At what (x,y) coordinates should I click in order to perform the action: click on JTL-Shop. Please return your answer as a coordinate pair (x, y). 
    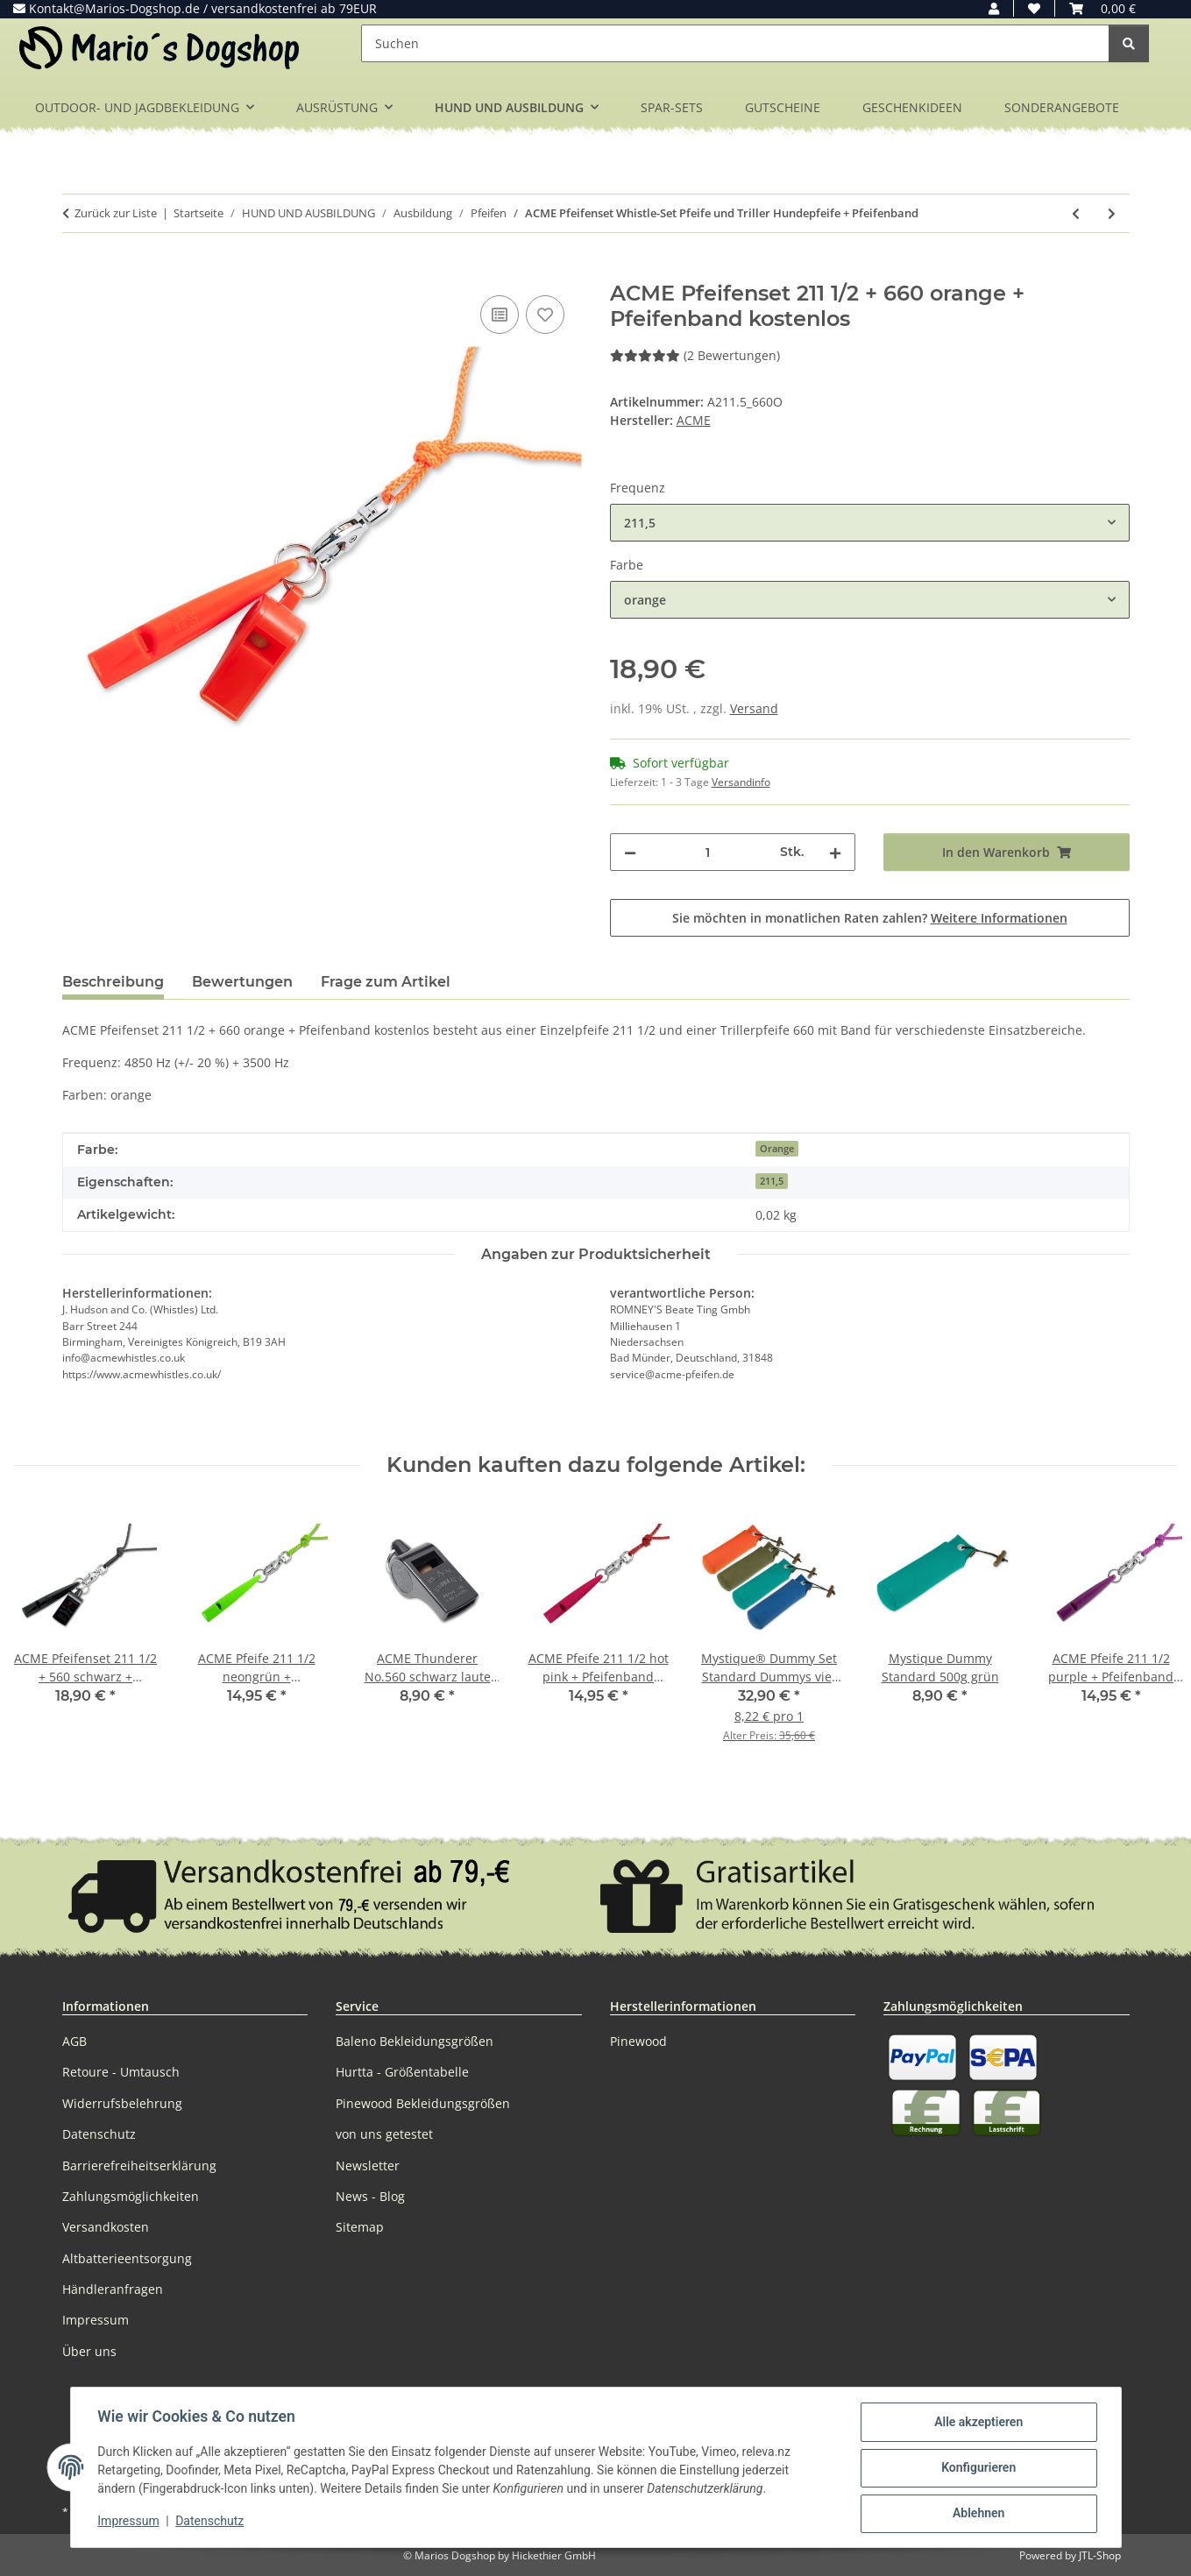
    Looking at the image, I should click on (1100, 2555).